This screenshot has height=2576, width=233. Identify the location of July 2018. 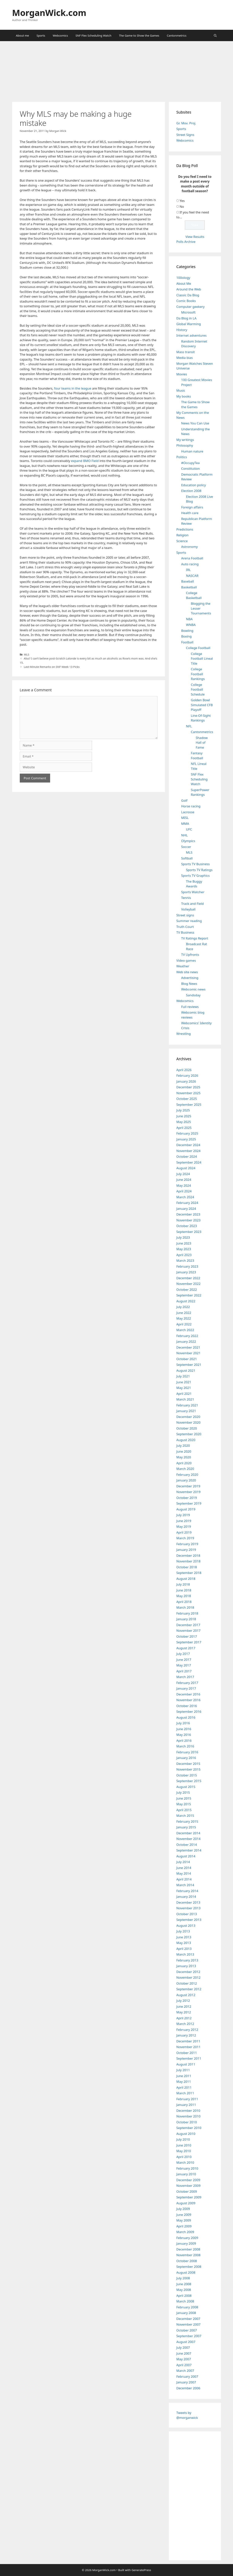
(183, 1584).